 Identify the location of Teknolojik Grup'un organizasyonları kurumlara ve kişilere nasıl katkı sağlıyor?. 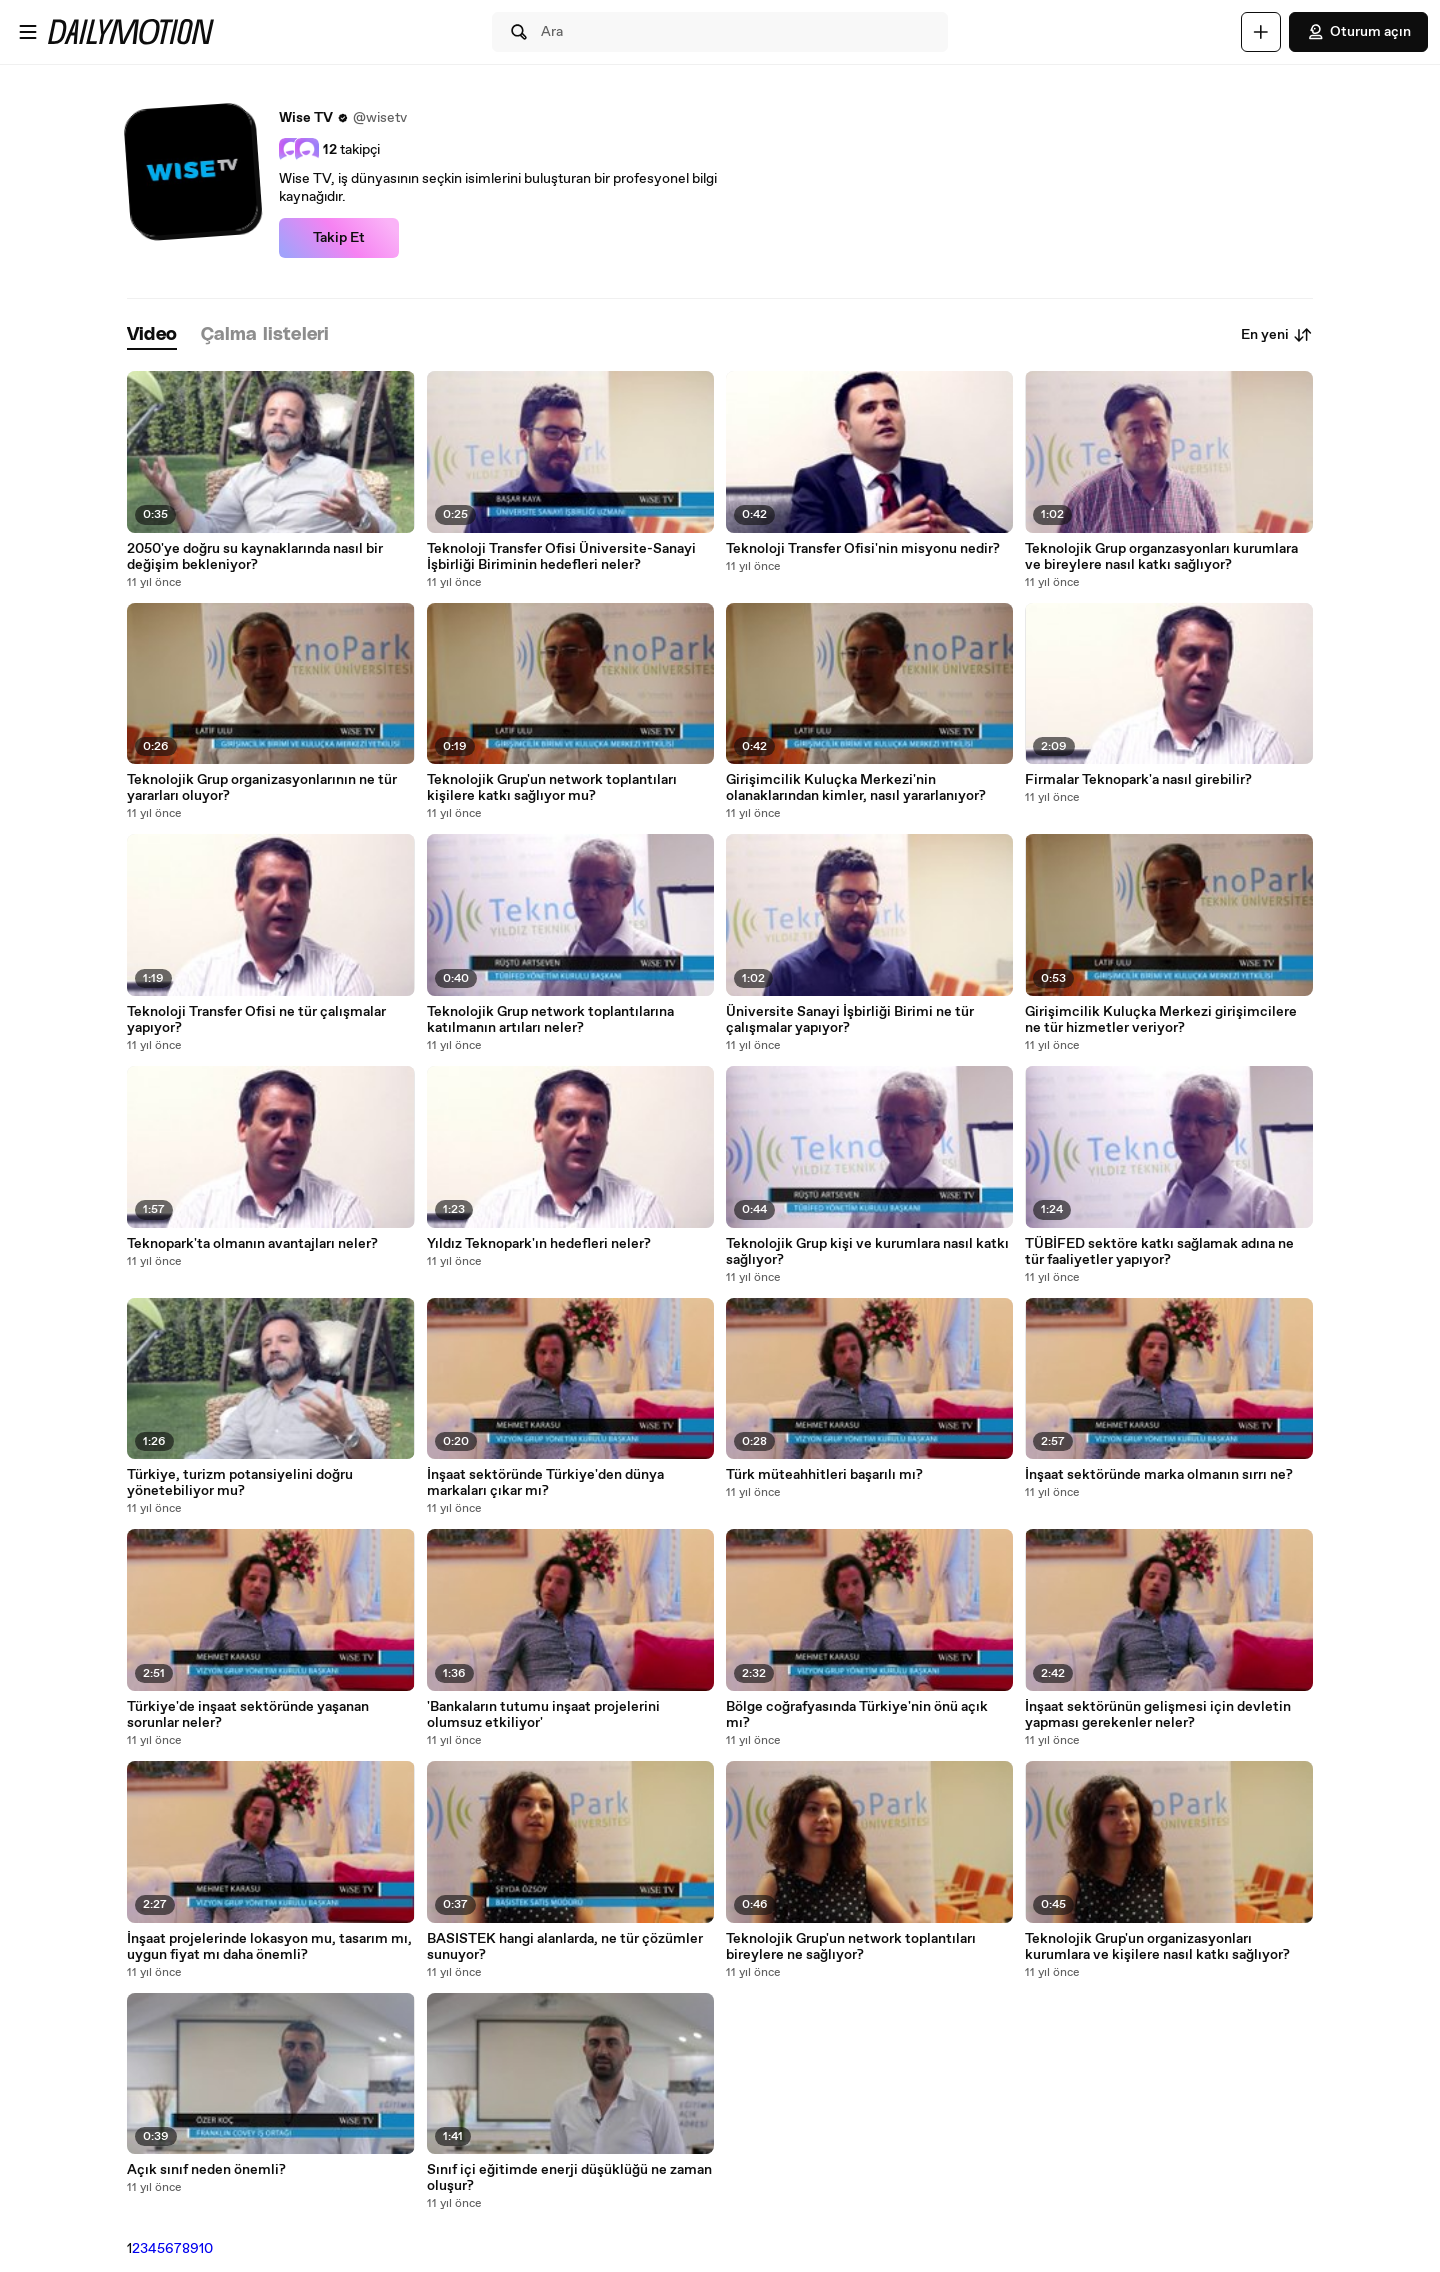
(1157, 1947).